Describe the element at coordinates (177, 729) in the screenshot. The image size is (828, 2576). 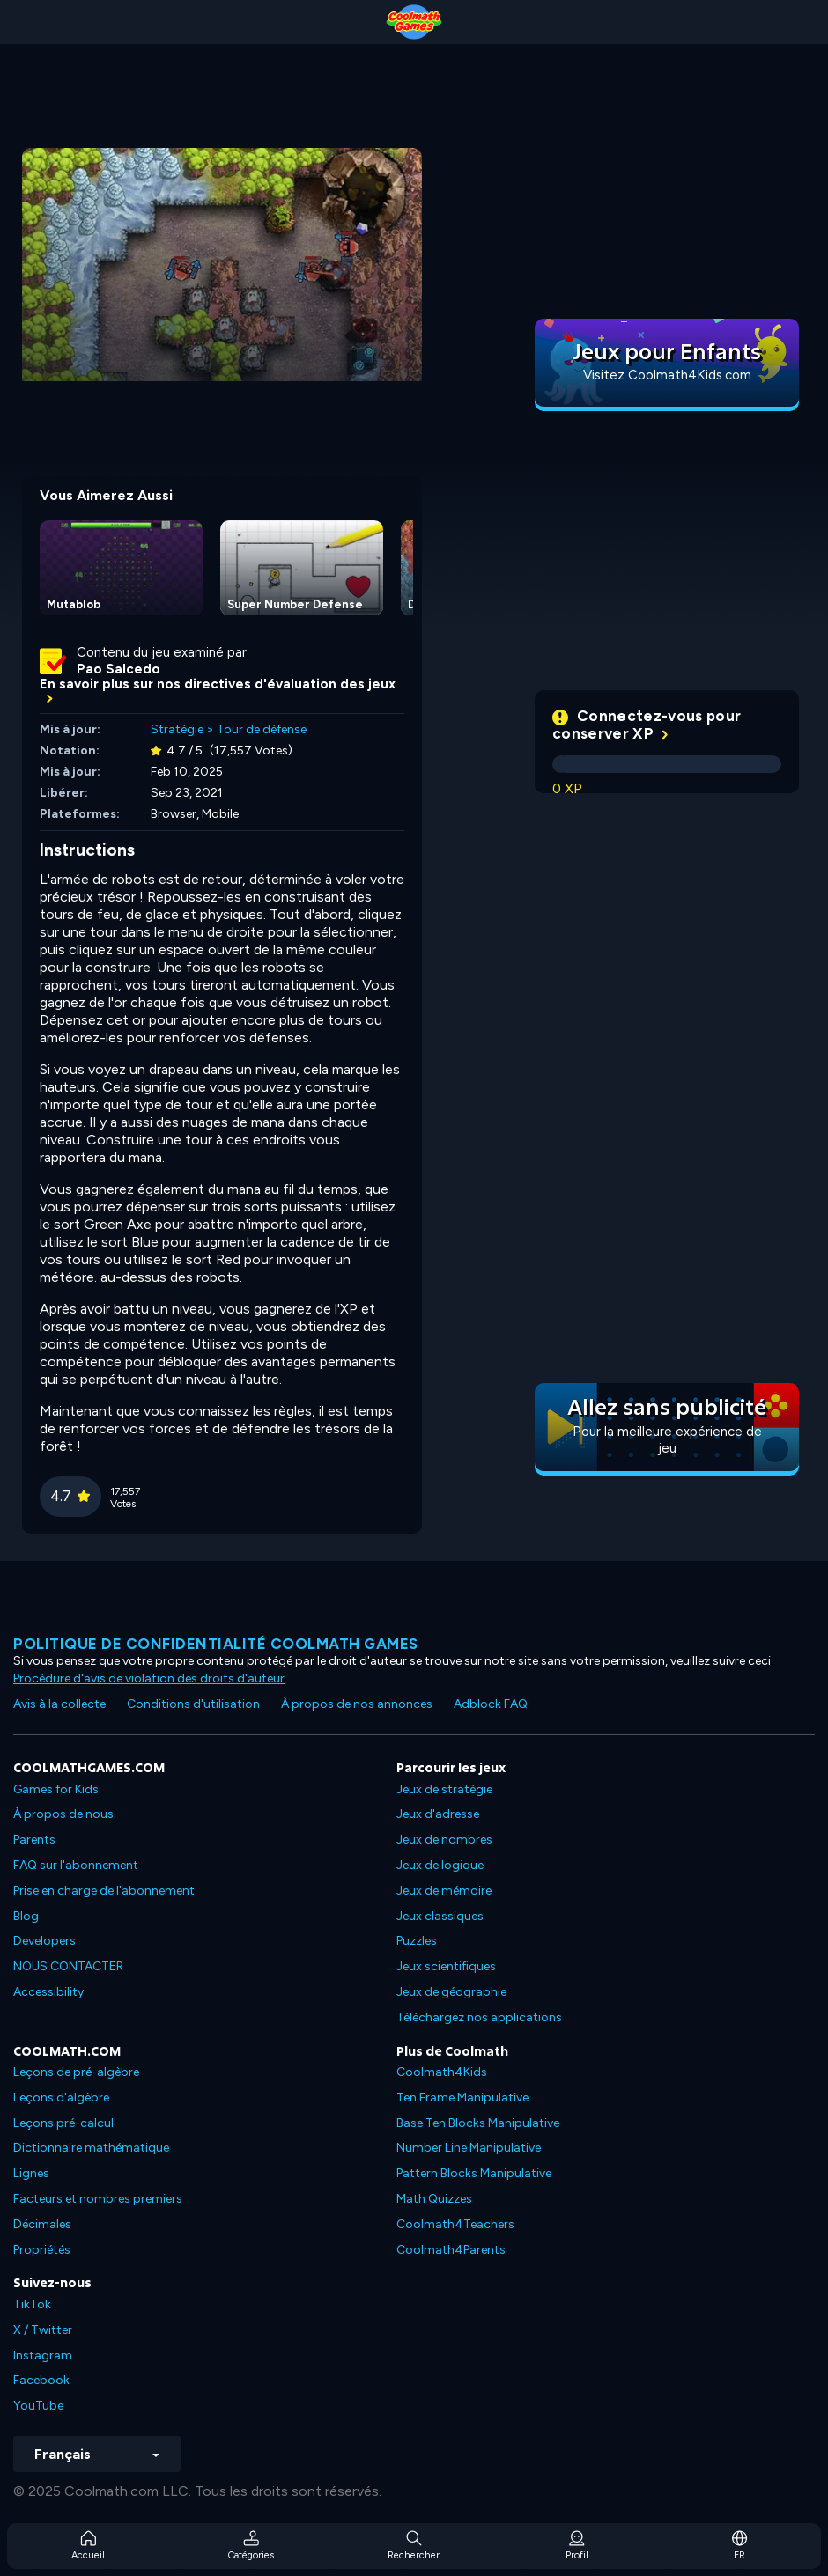
I see `Stratégie` at that location.